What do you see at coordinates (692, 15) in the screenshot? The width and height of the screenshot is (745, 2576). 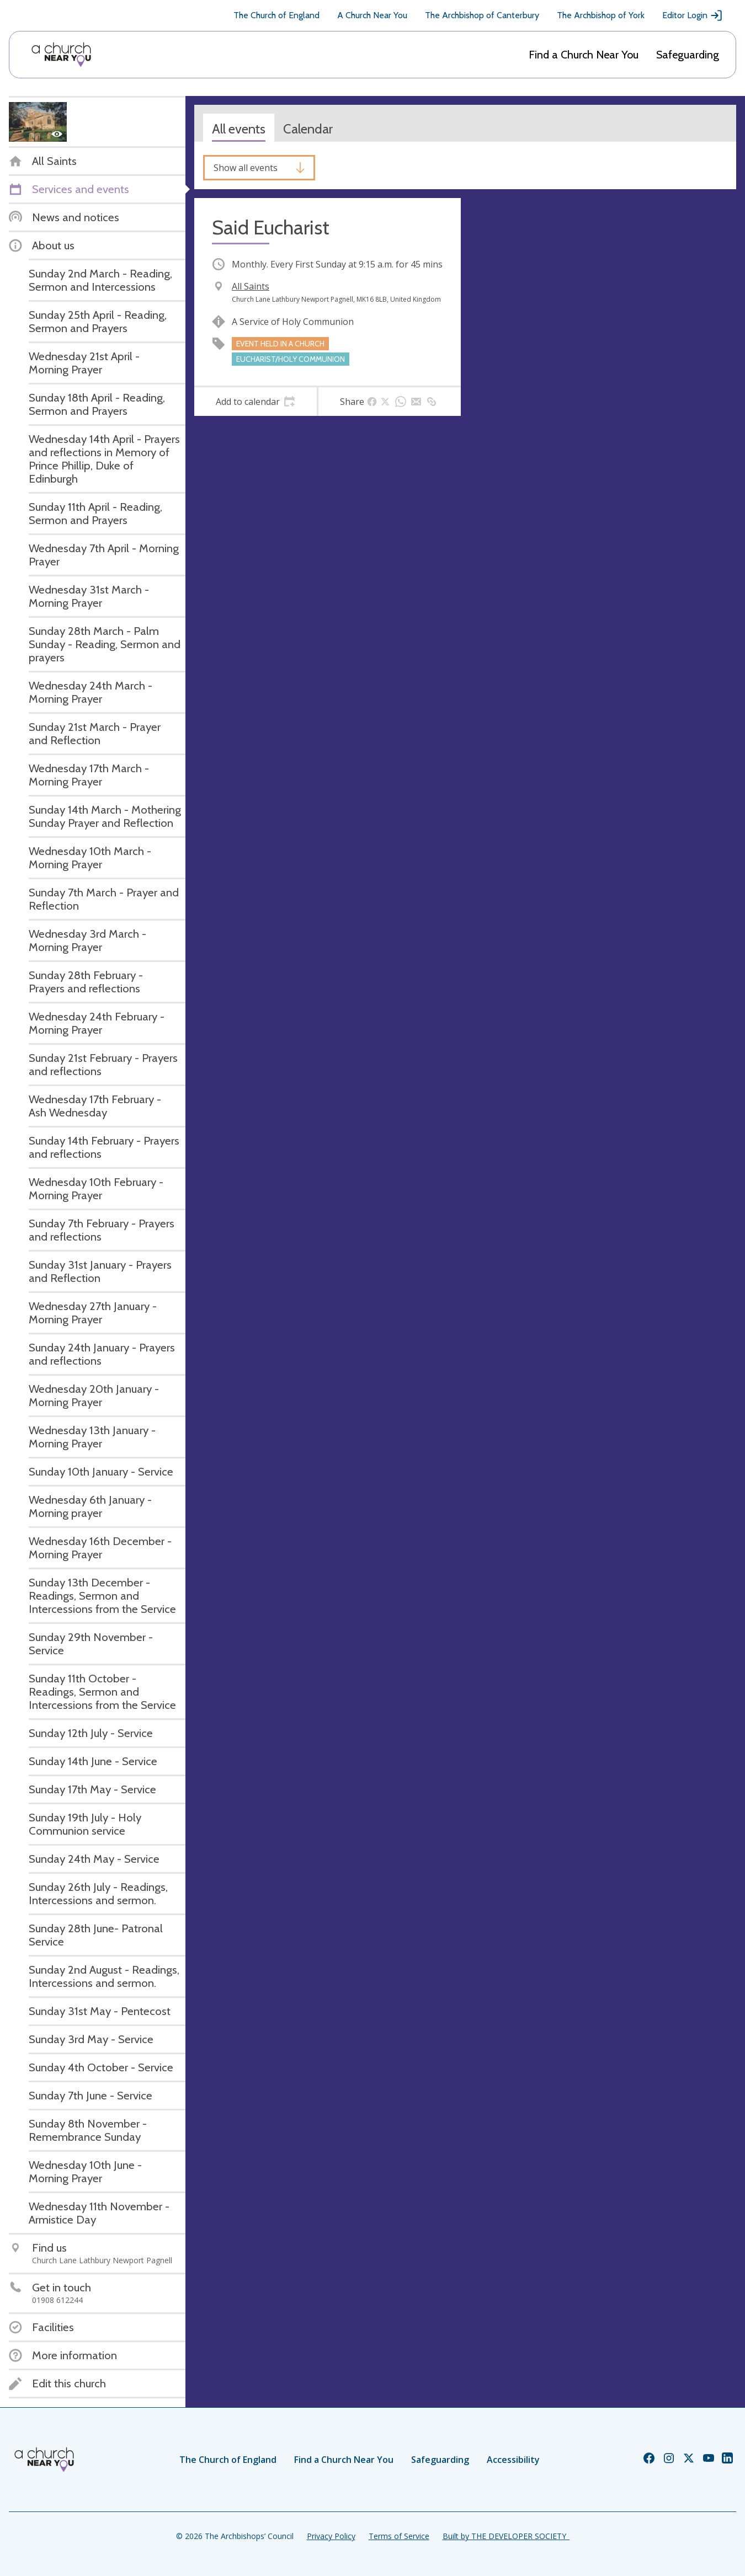 I see `Editor Login` at bounding box center [692, 15].